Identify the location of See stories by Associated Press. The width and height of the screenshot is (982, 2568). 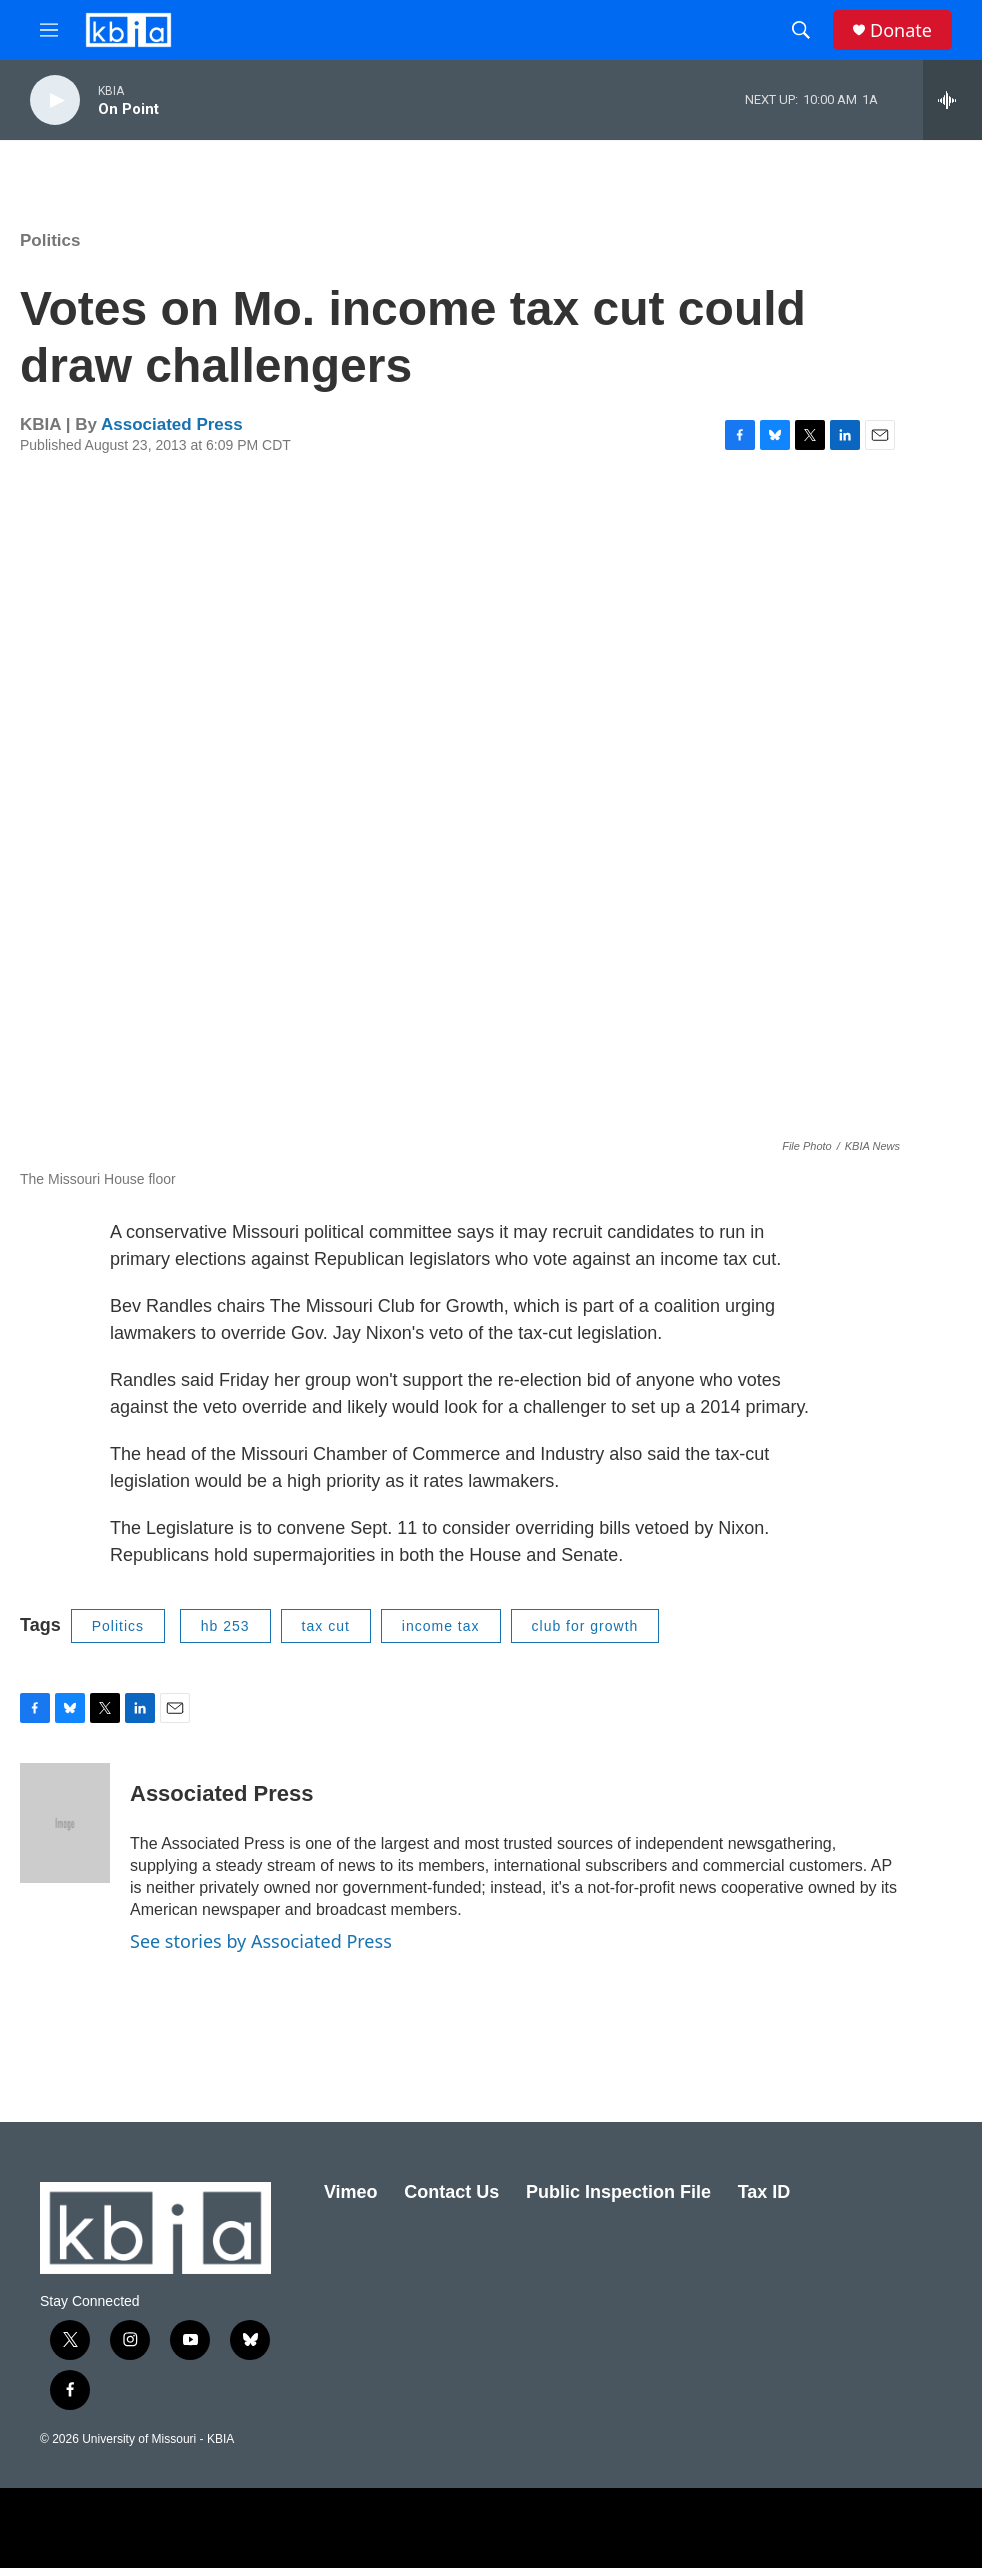
(261, 1941).